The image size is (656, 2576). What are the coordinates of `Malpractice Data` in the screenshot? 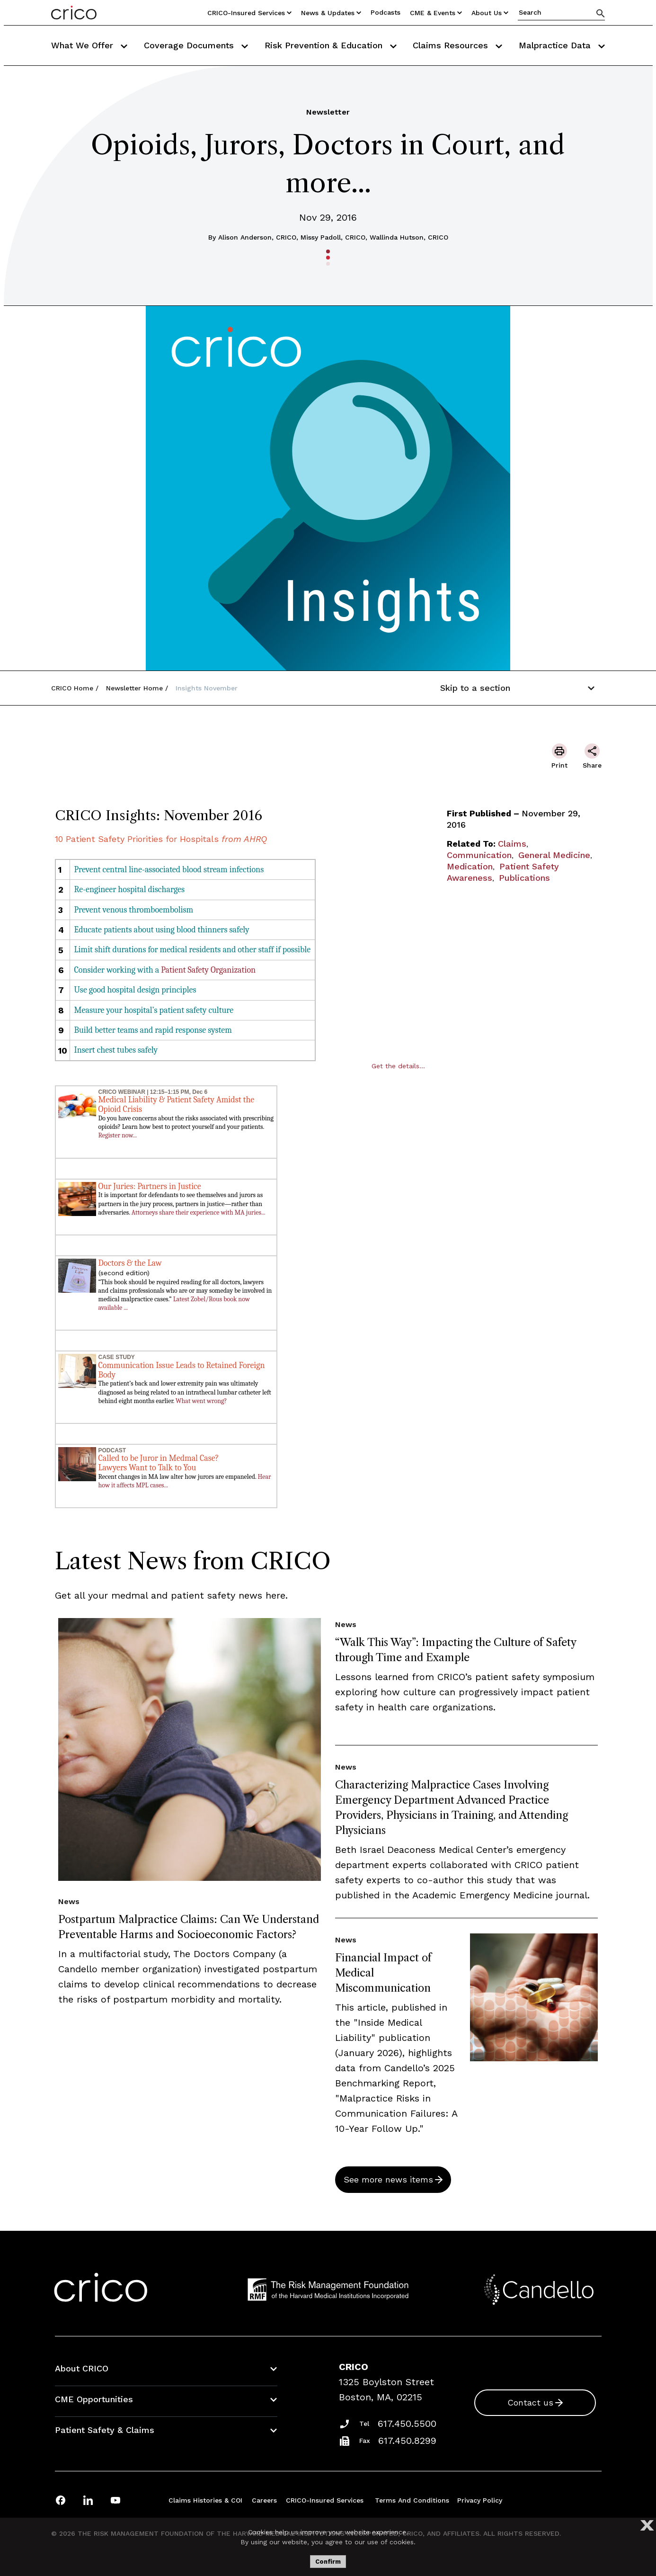 It's located at (562, 45).